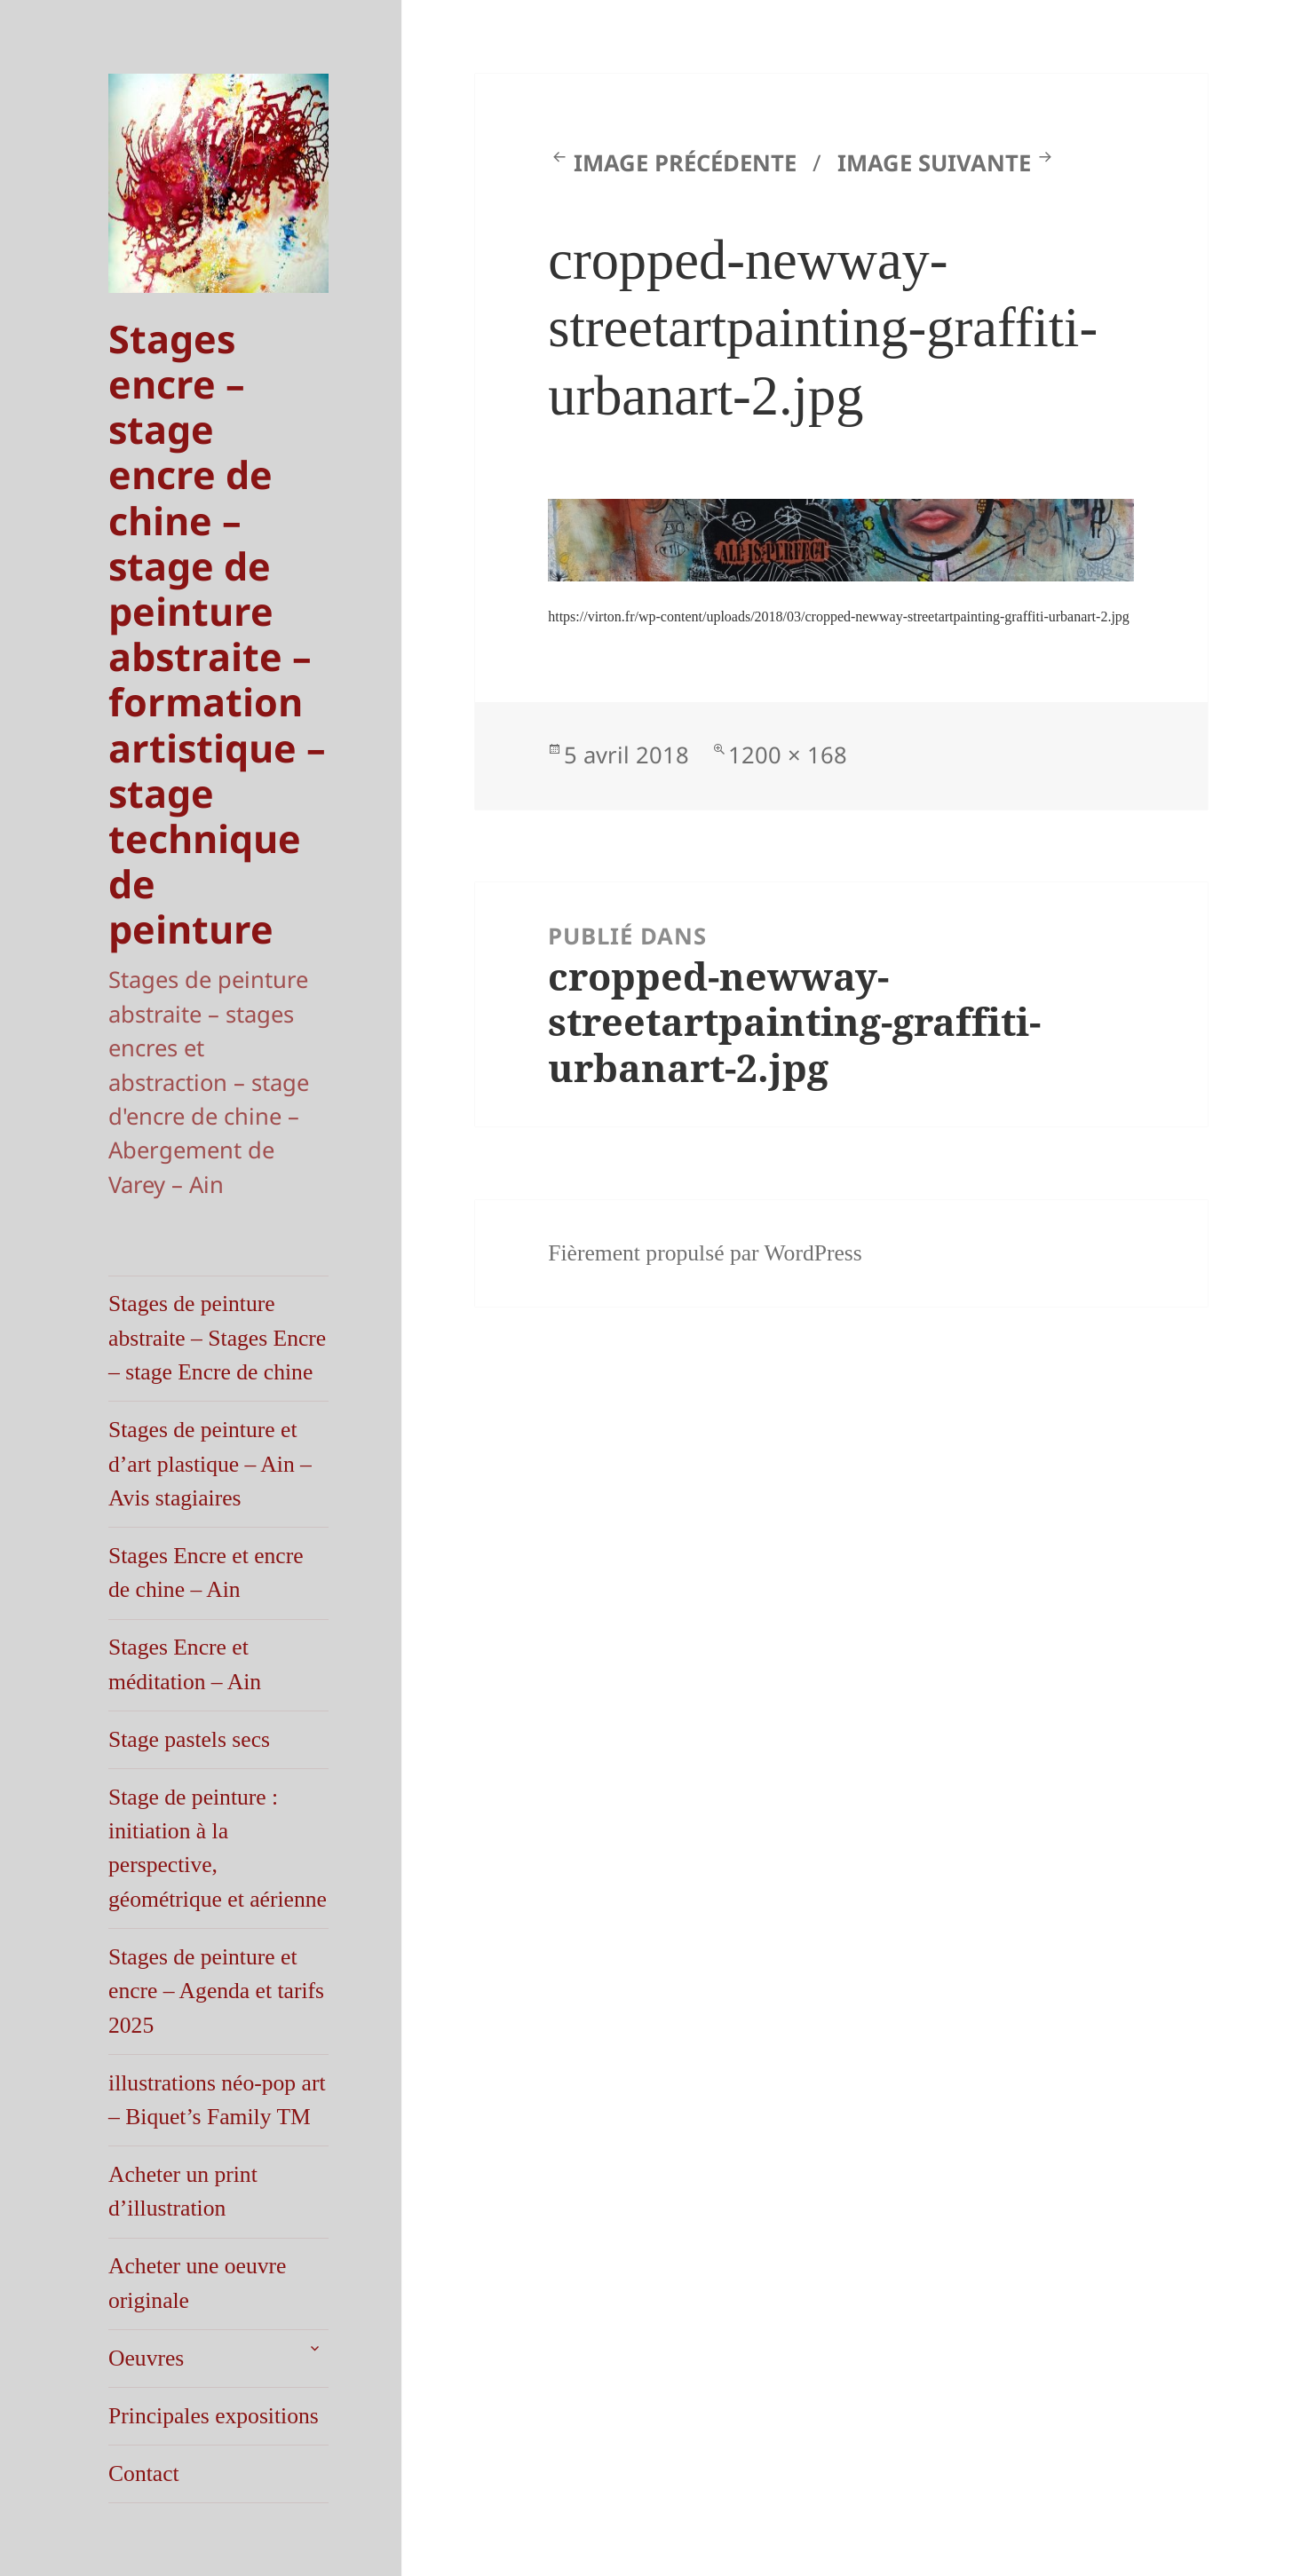 The width and height of the screenshot is (1316, 2576). Describe the element at coordinates (216, 1991) in the screenshot. I see `Stages de peinture et encre – Agenda et tarifs 2025` at that location.